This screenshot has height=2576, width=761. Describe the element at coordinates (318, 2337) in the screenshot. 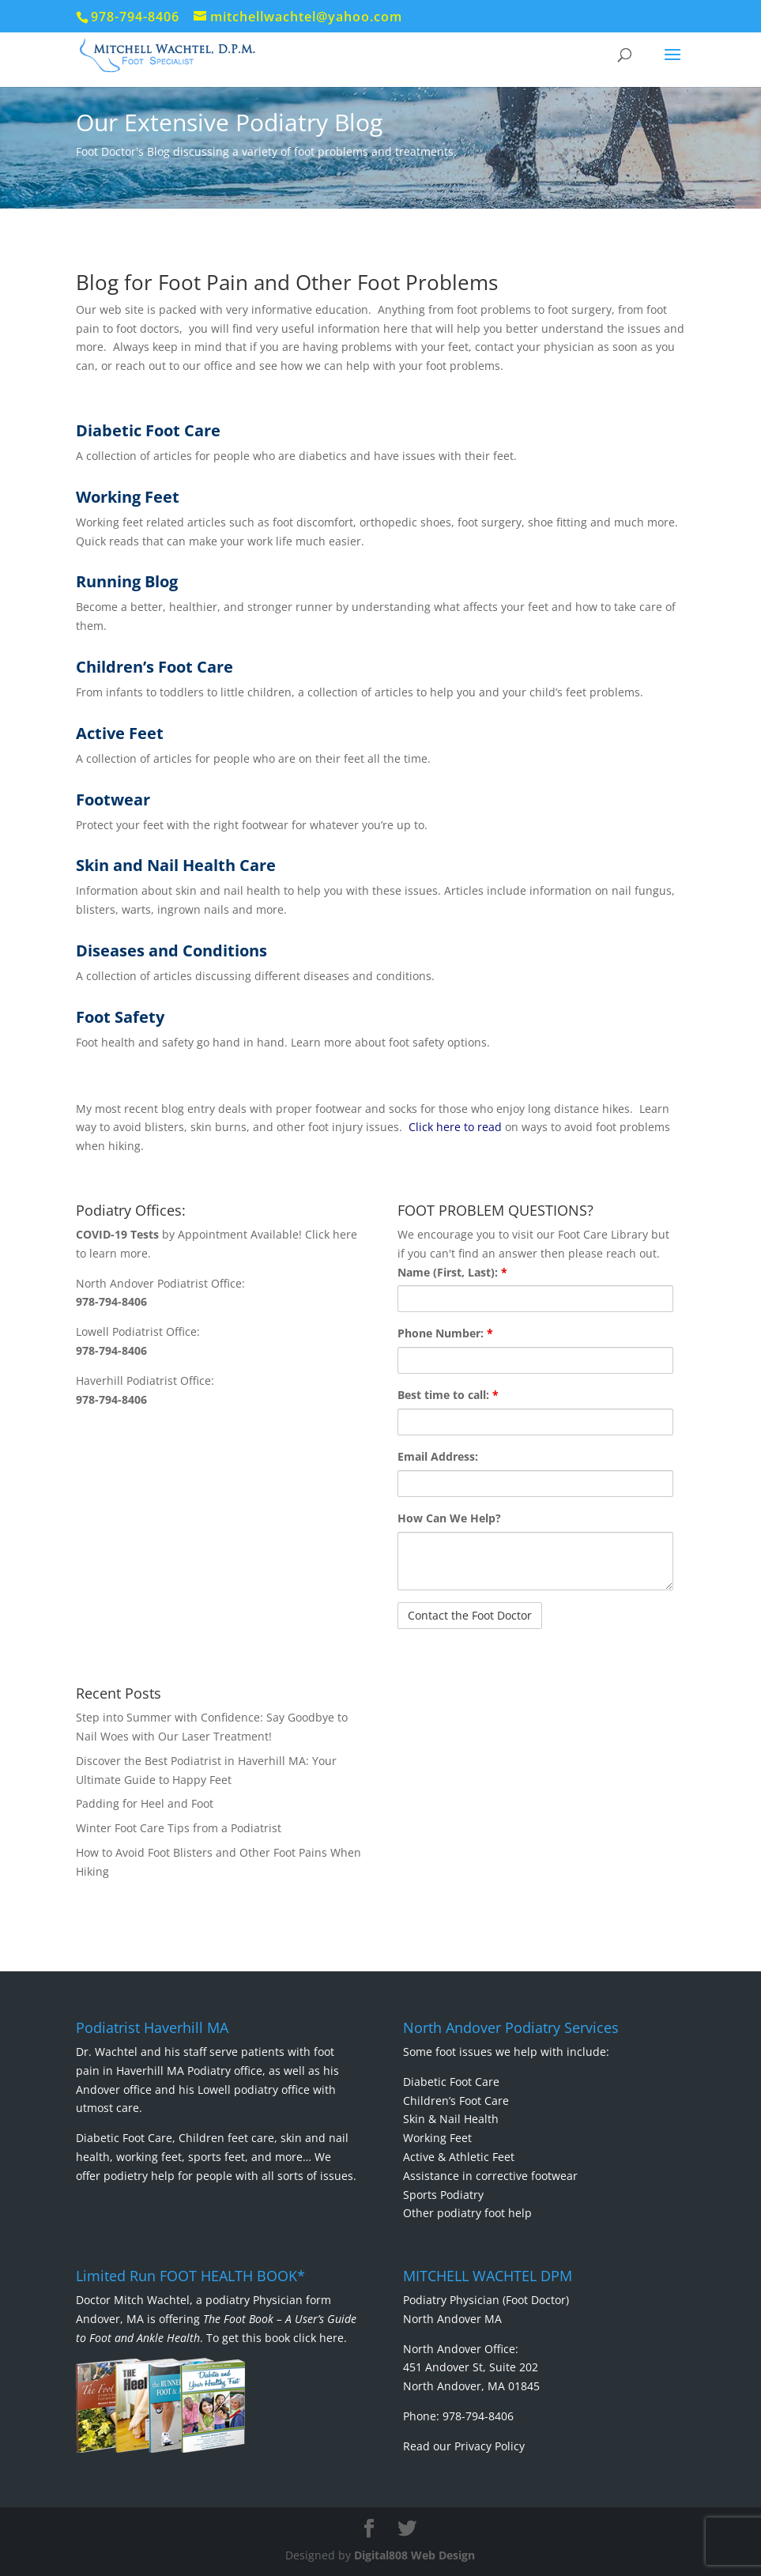

I see `click here` at that location.